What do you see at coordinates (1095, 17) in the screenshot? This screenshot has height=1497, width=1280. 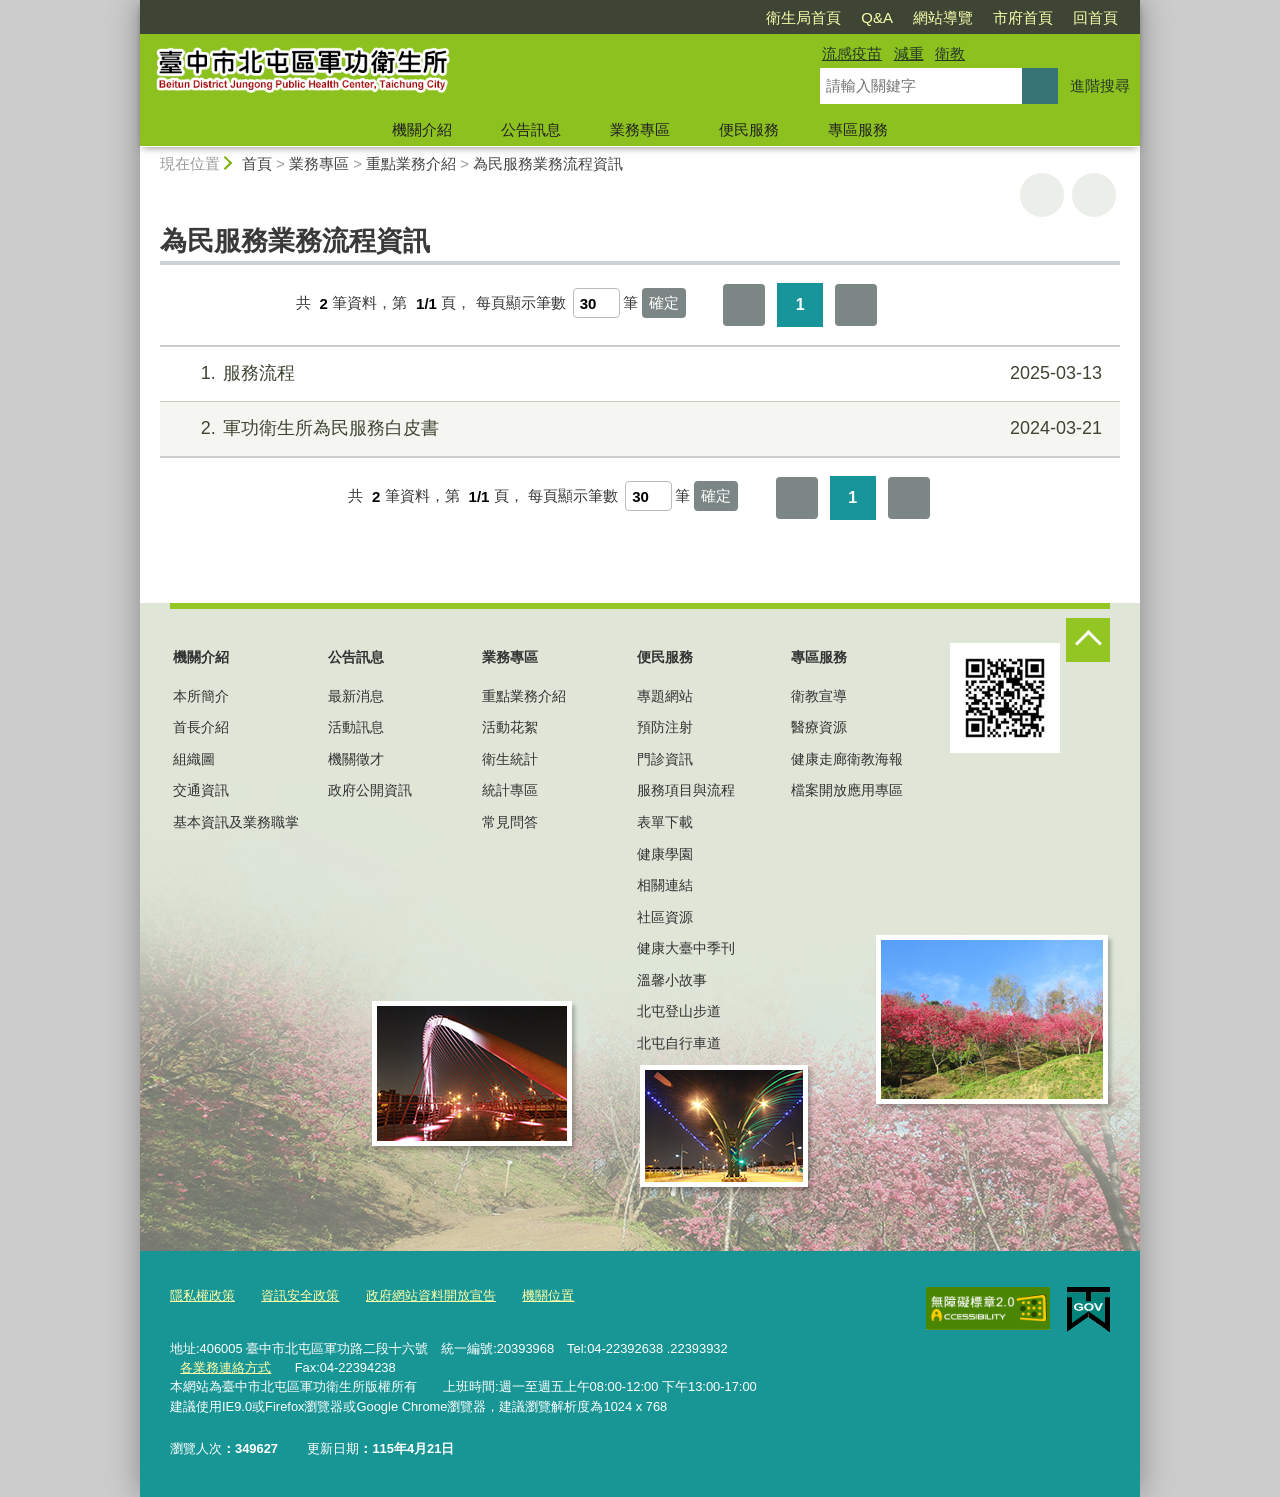 I see `回首頁` at bounding box center [1095, 17].